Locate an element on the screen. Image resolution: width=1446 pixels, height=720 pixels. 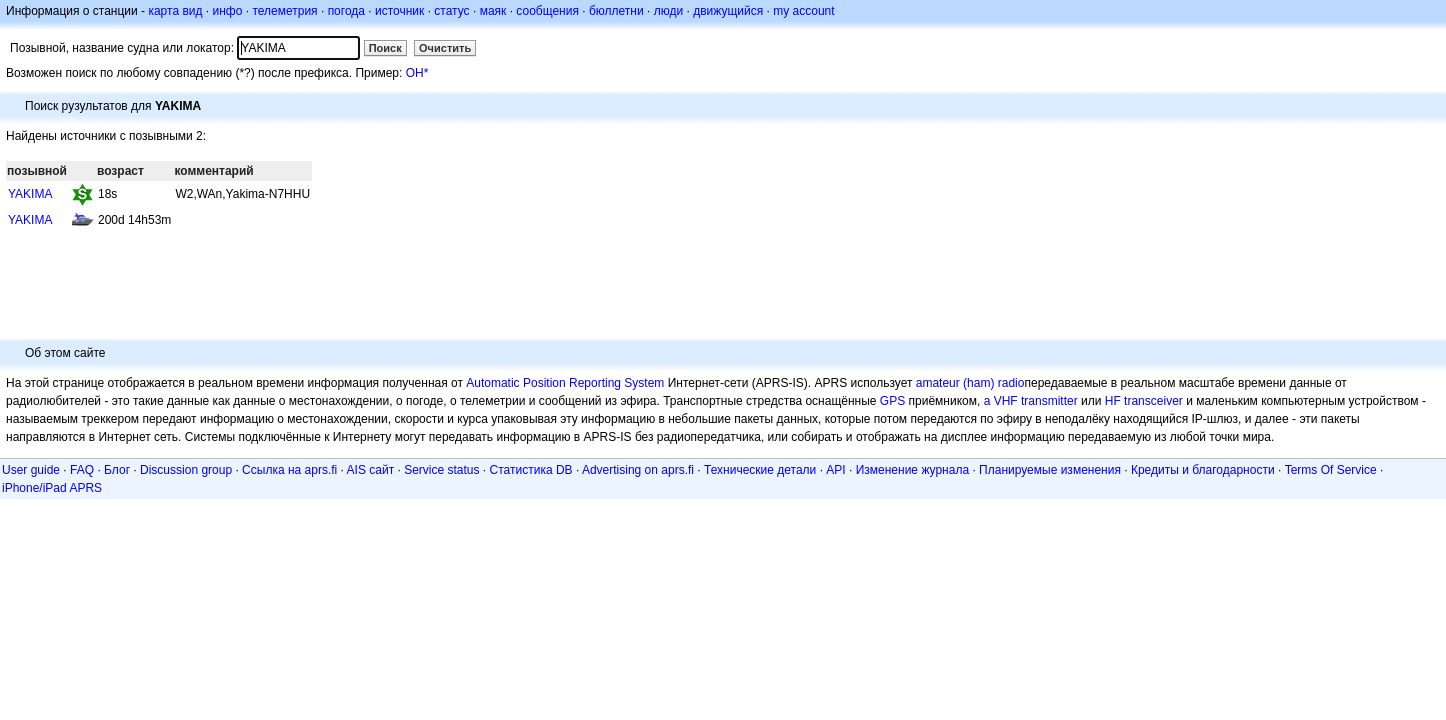
Кредиты и благодарности is located at coordinates (1203, 470).